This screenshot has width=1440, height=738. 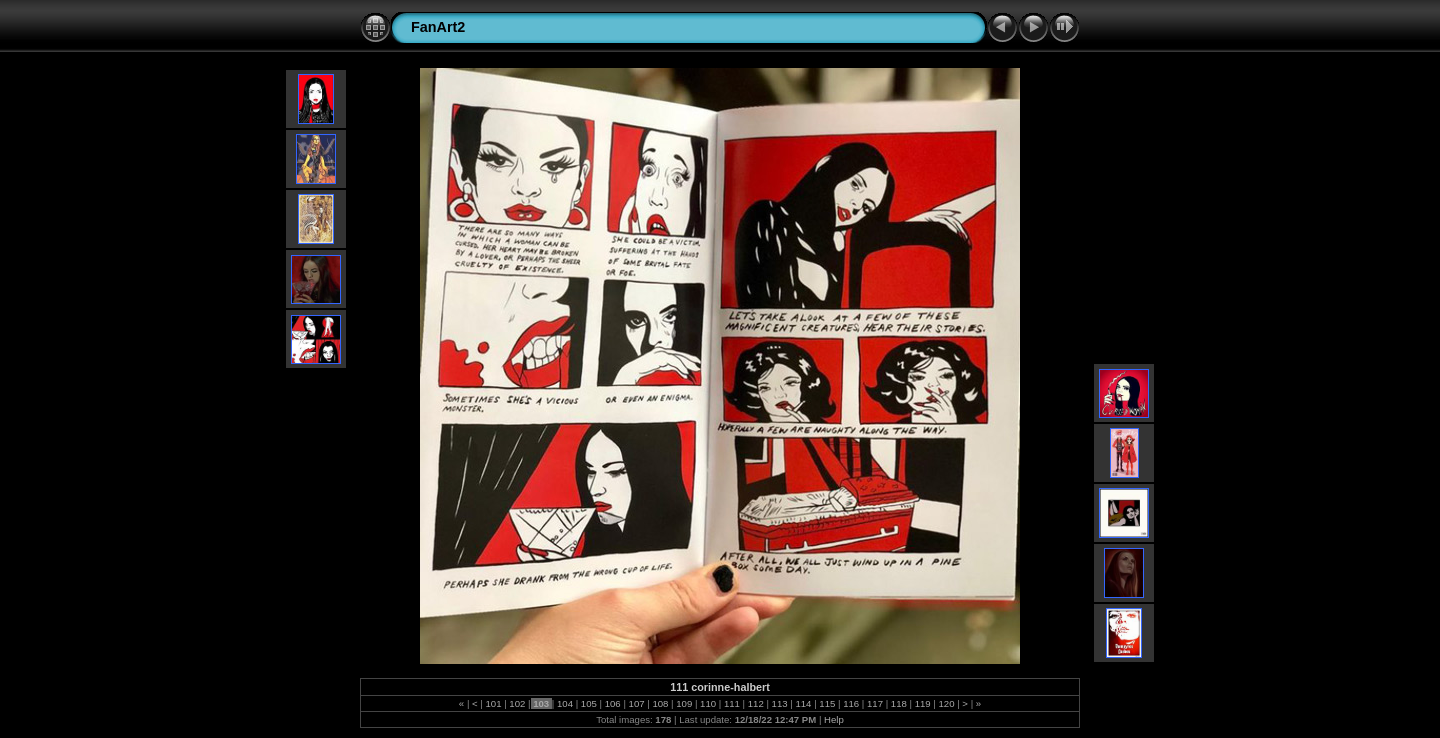 What do you see at coordinates (636, 703) in the screenshot?
I see `107` at bounding box center [636, 703].